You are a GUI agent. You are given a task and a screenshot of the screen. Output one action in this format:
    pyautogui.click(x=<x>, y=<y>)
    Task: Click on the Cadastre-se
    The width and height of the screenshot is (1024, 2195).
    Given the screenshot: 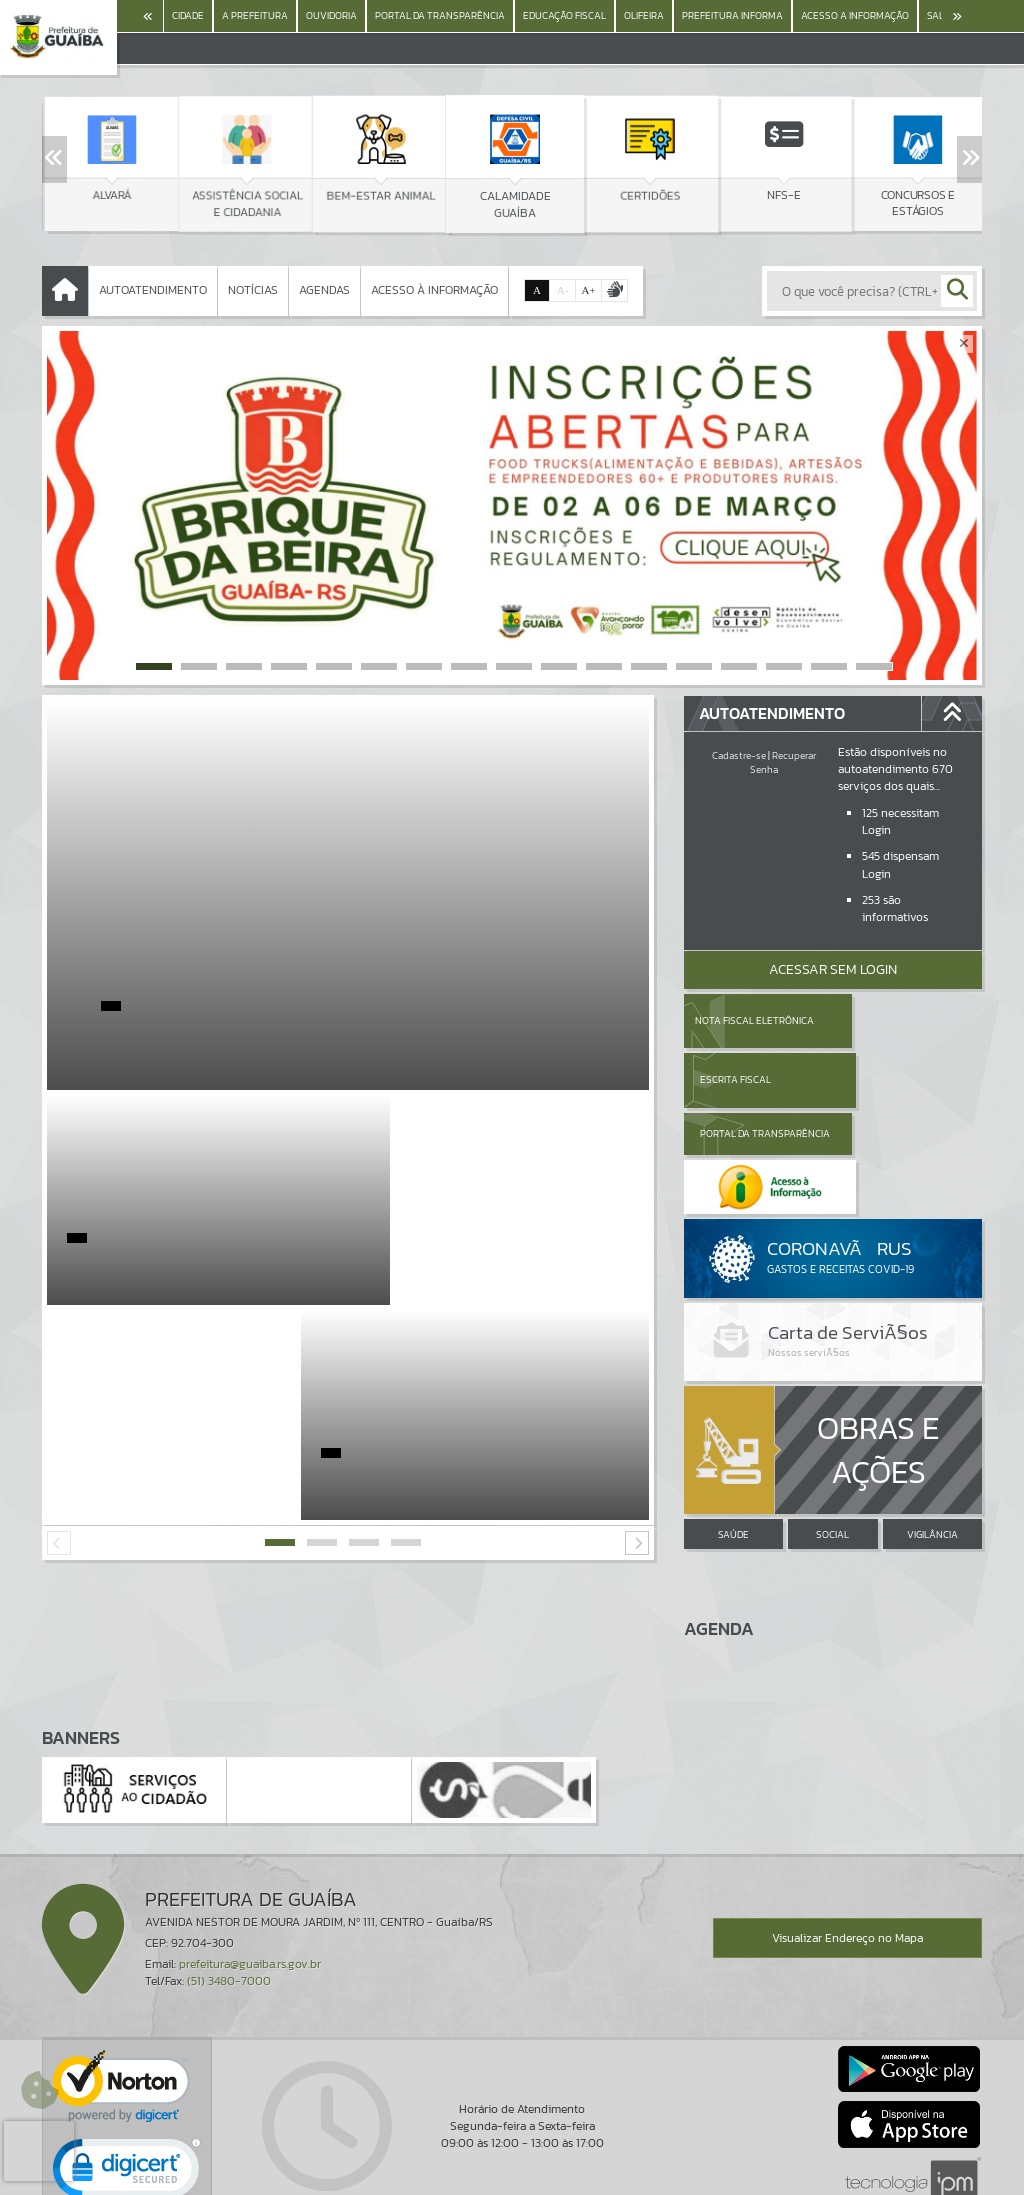 What is the action you would take?
    pyautogui.click(x=739, y=755)
    